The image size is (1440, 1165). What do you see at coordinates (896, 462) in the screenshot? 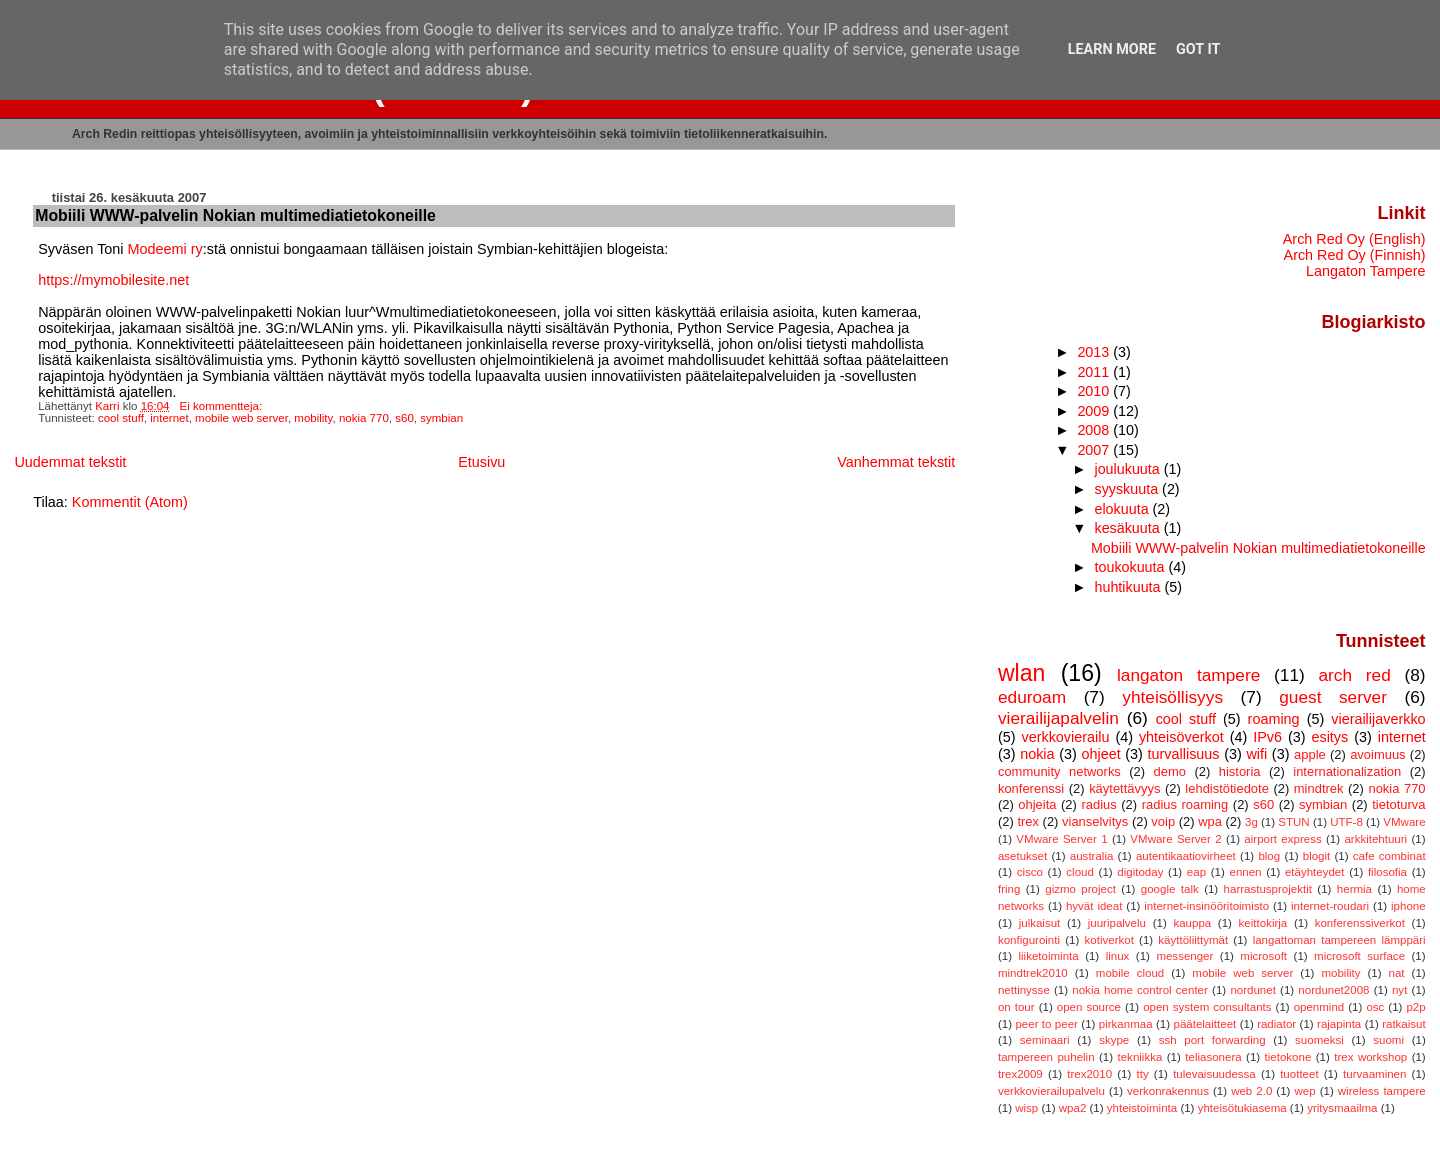
I see `Vanhemmat tekstit` at bounding box center [896, 462].